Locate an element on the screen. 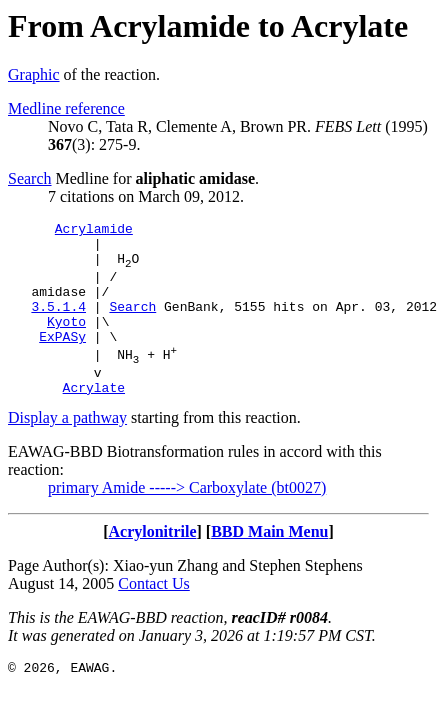 The image size is (437, 725). Acrylate is located at coordinates (94, 420).